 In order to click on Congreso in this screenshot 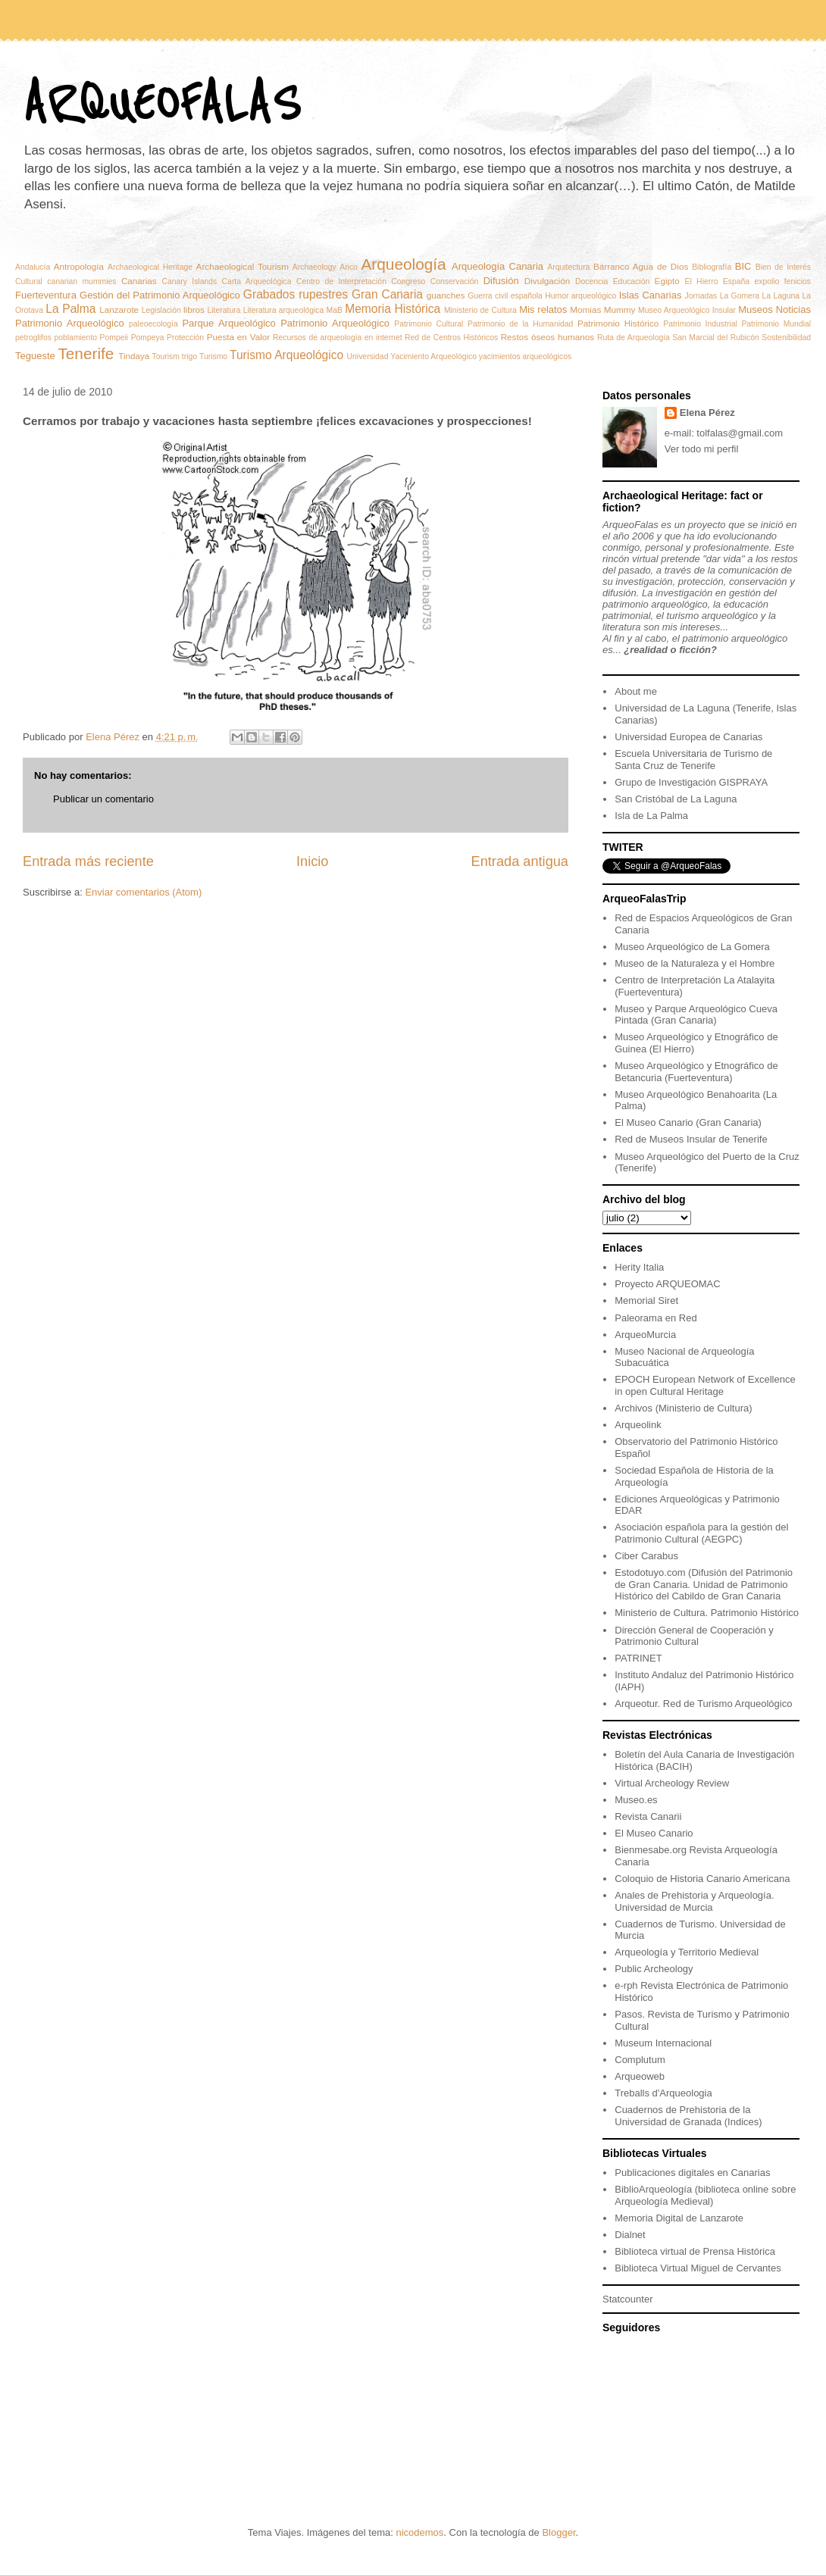, I will do `click(408, 281)`.